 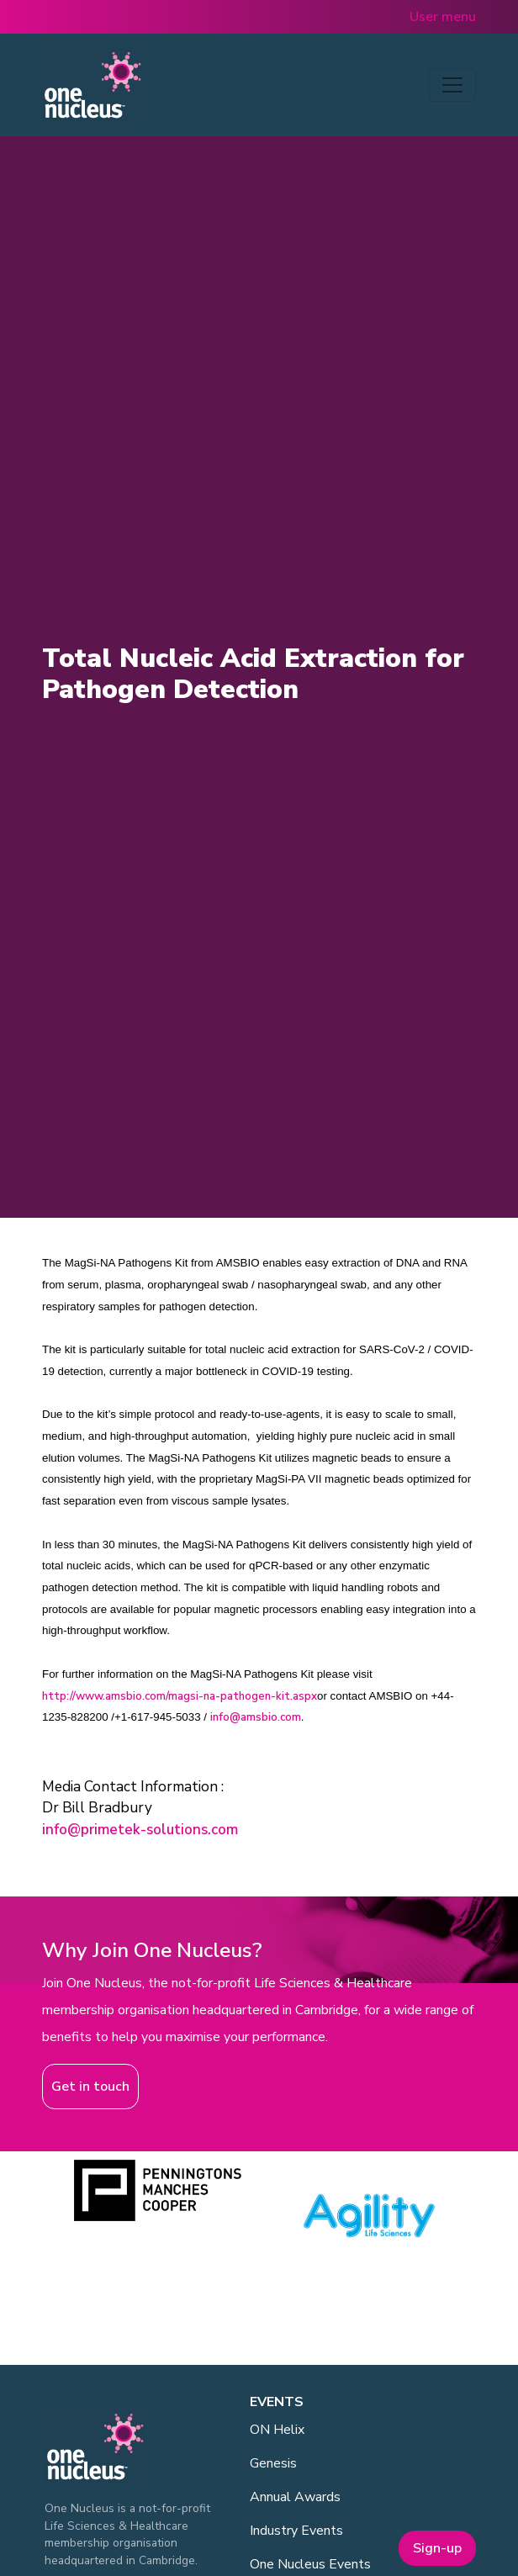 I want to click on ON Helix, so click(x=277, y=2429).